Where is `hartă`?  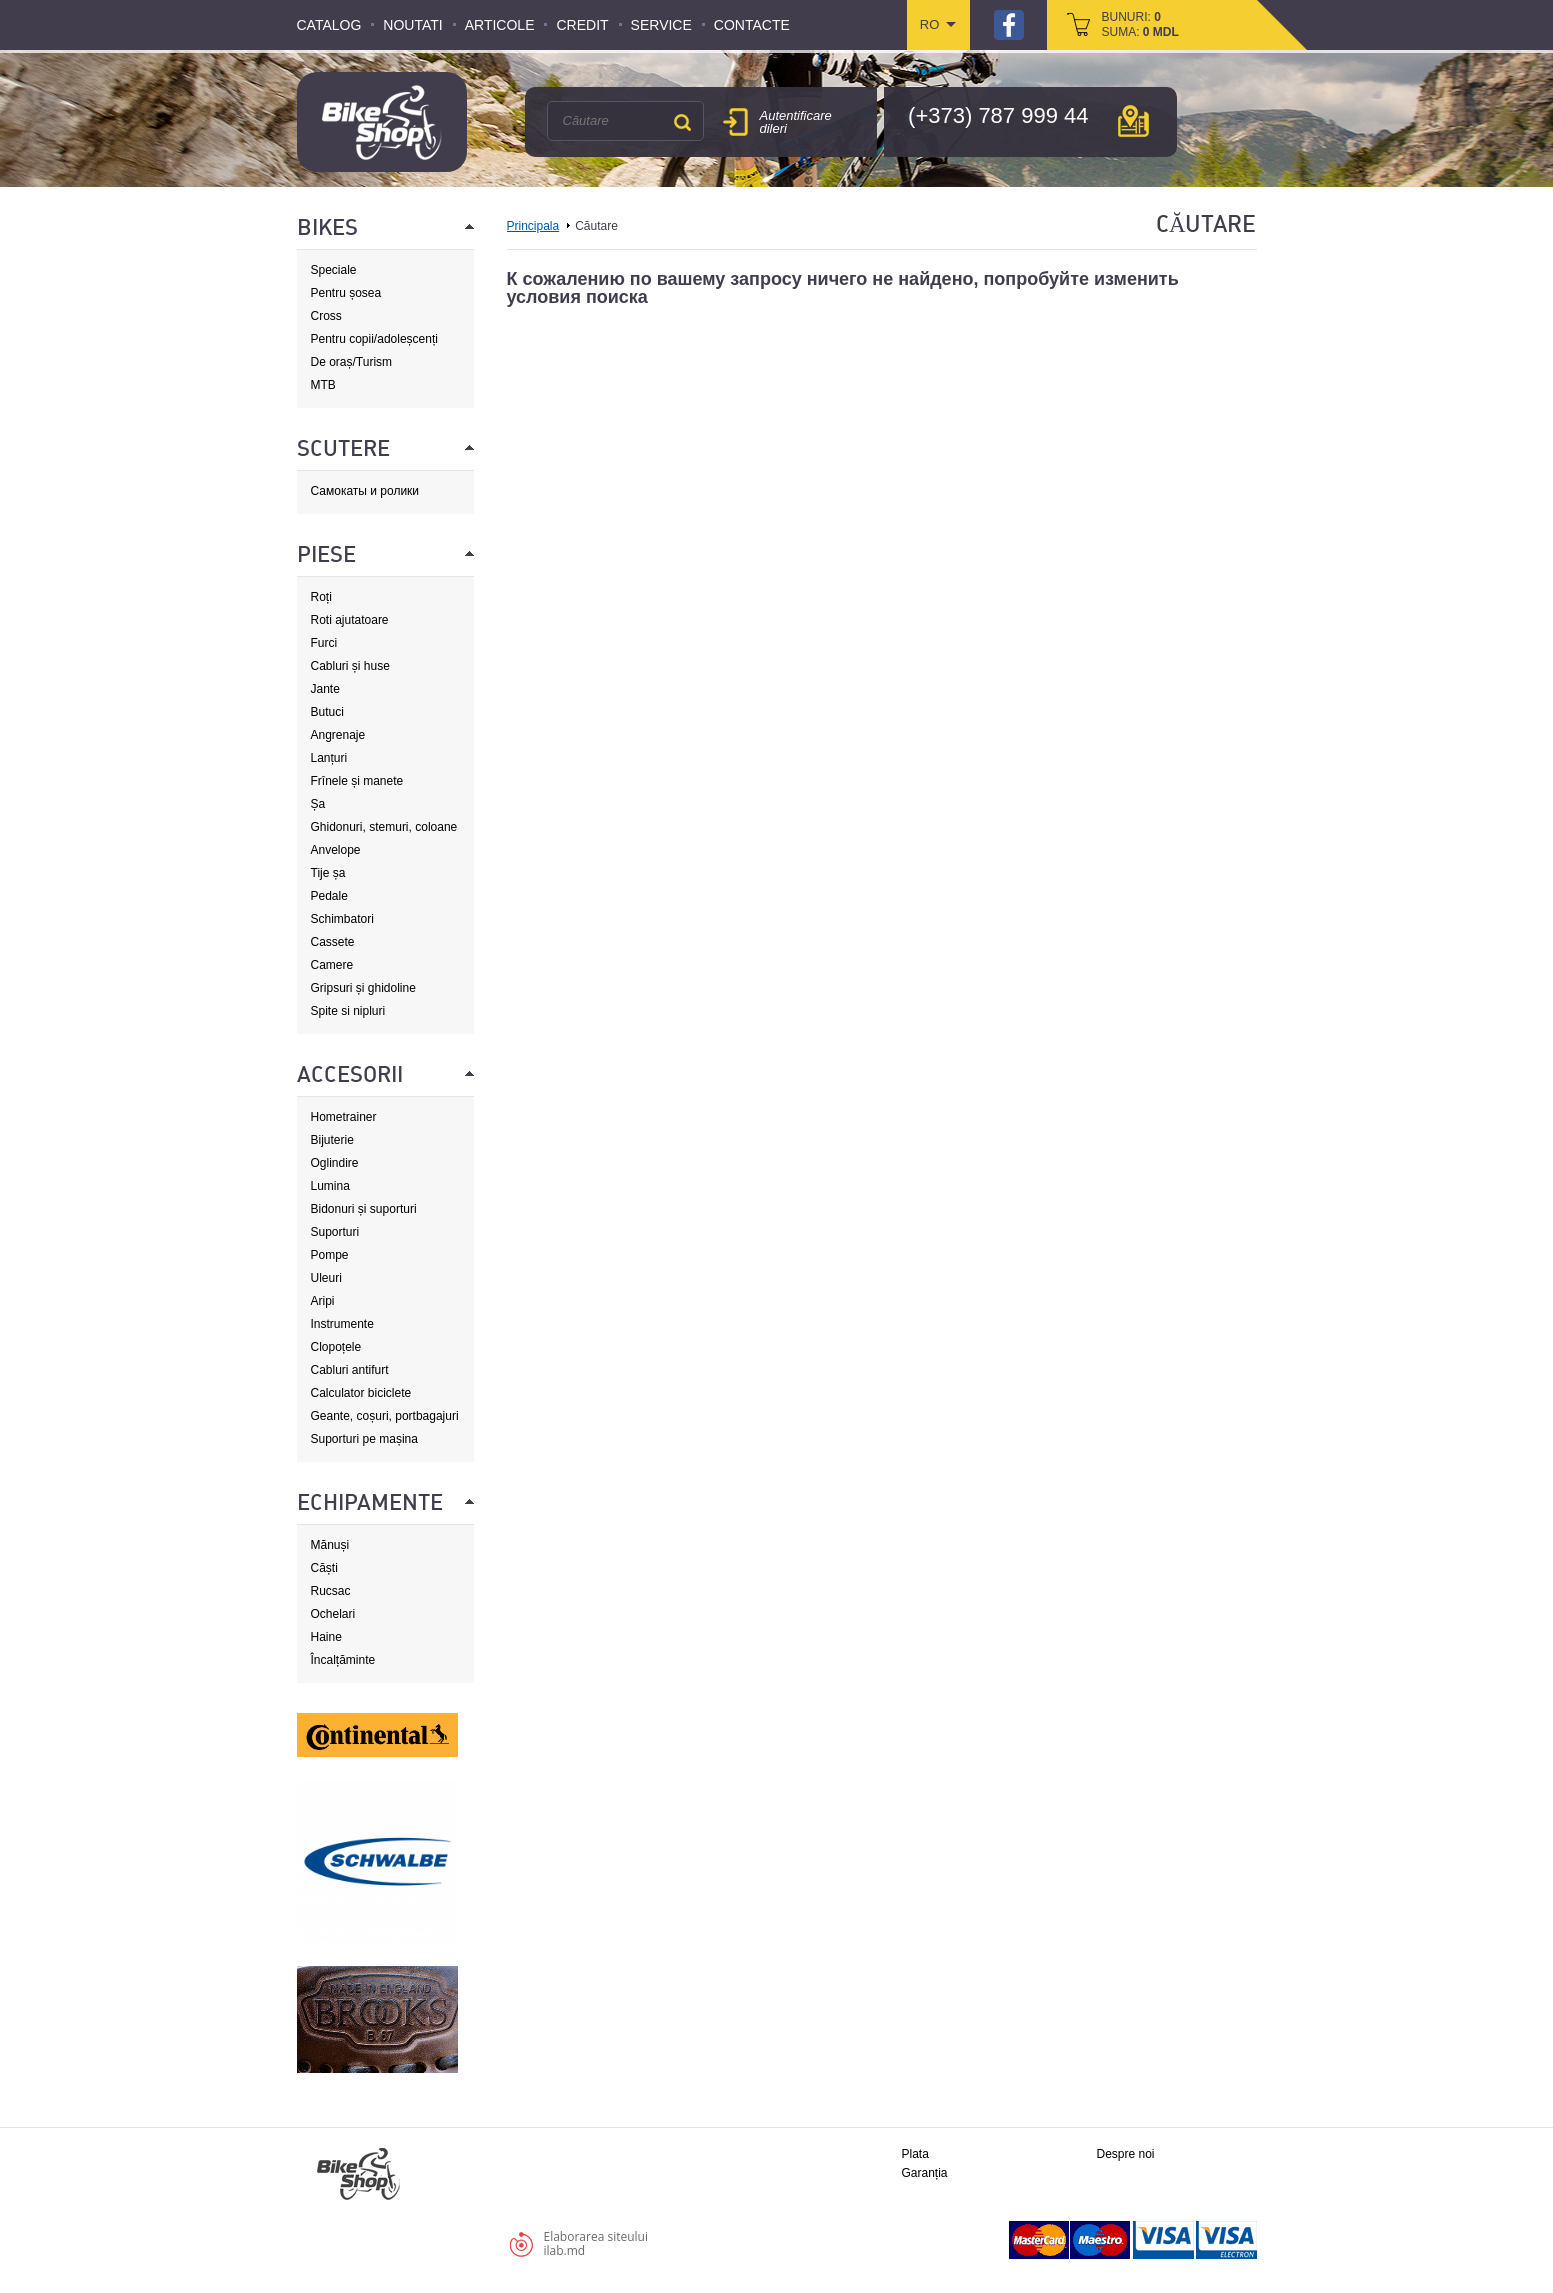 hartă is located at coordinates (1133, 121).